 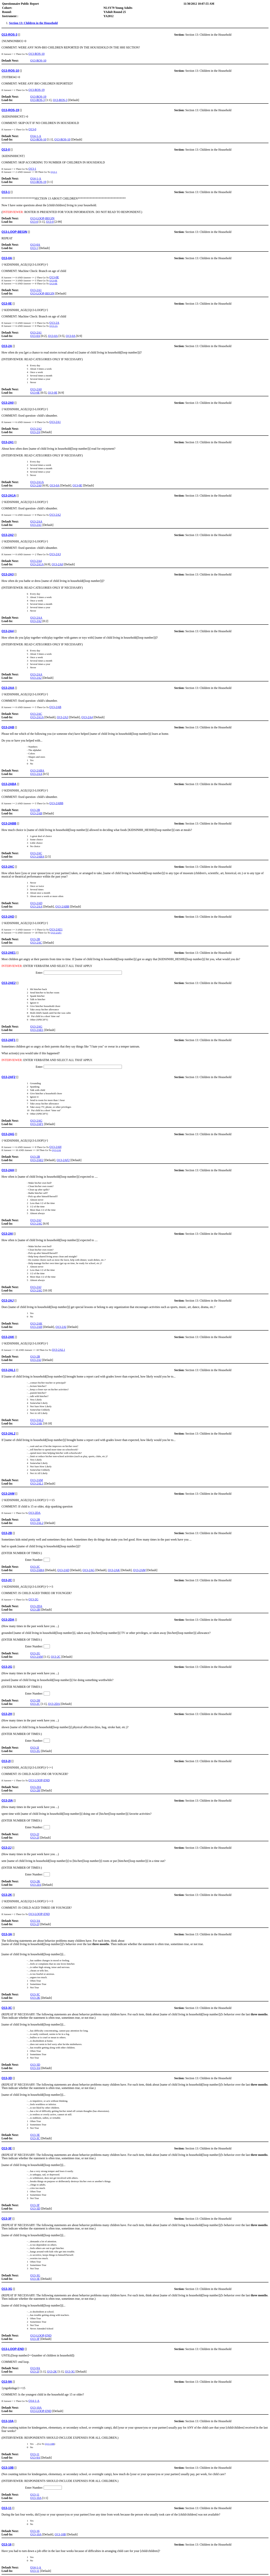 What do you see at coordinates (55, 707) in the screenshot?
I see `Q13-2AB` at bounding box center [55, 707].